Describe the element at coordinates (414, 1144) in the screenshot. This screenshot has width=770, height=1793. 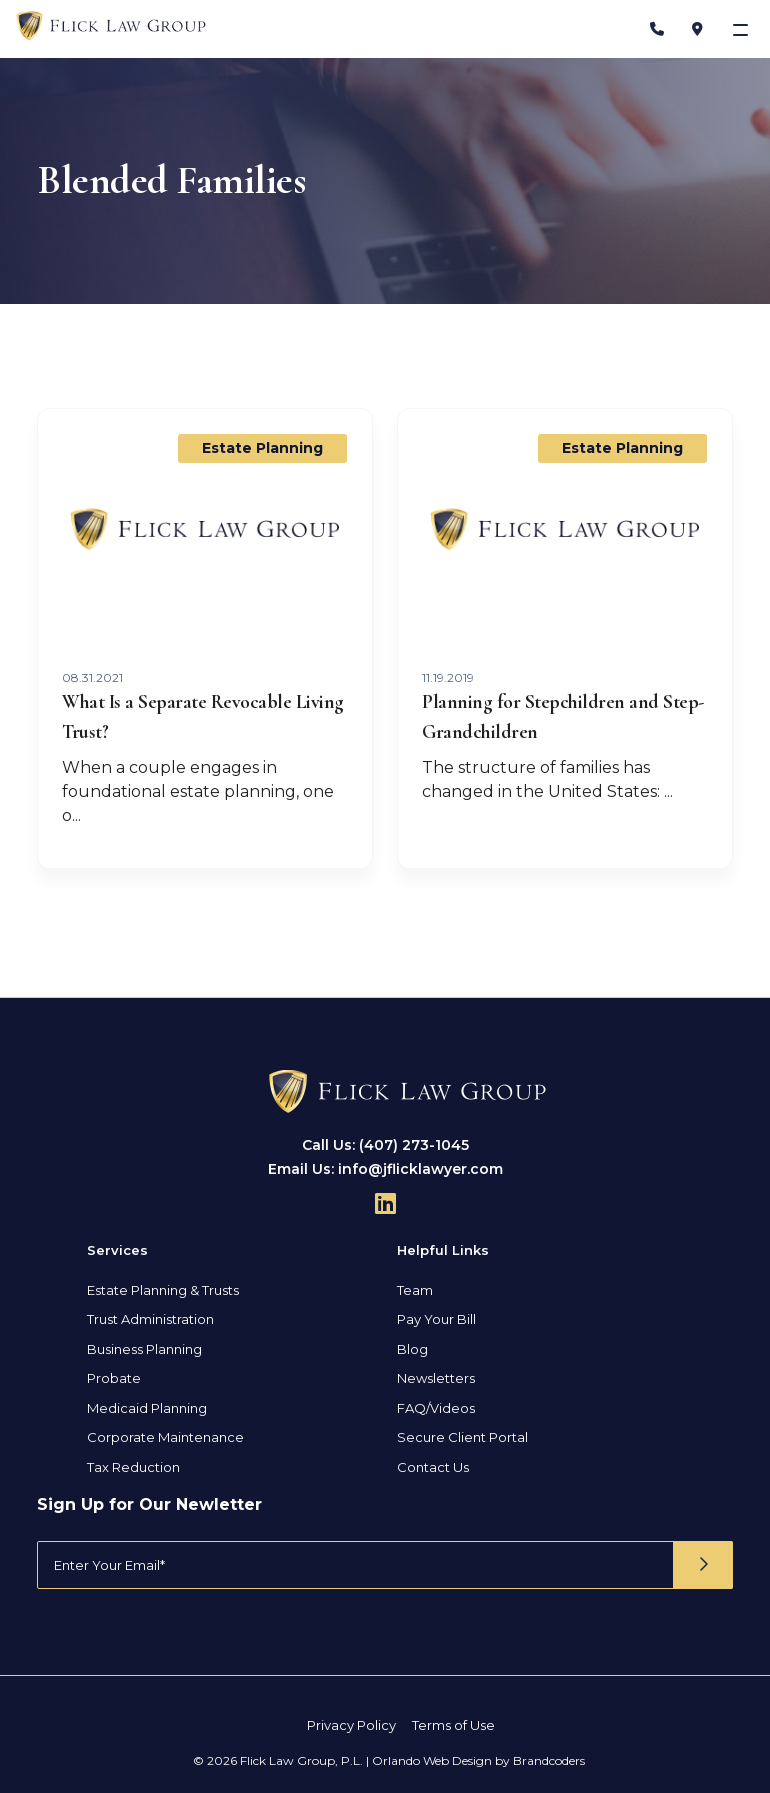
I see `(407) 273-1045` at that location.